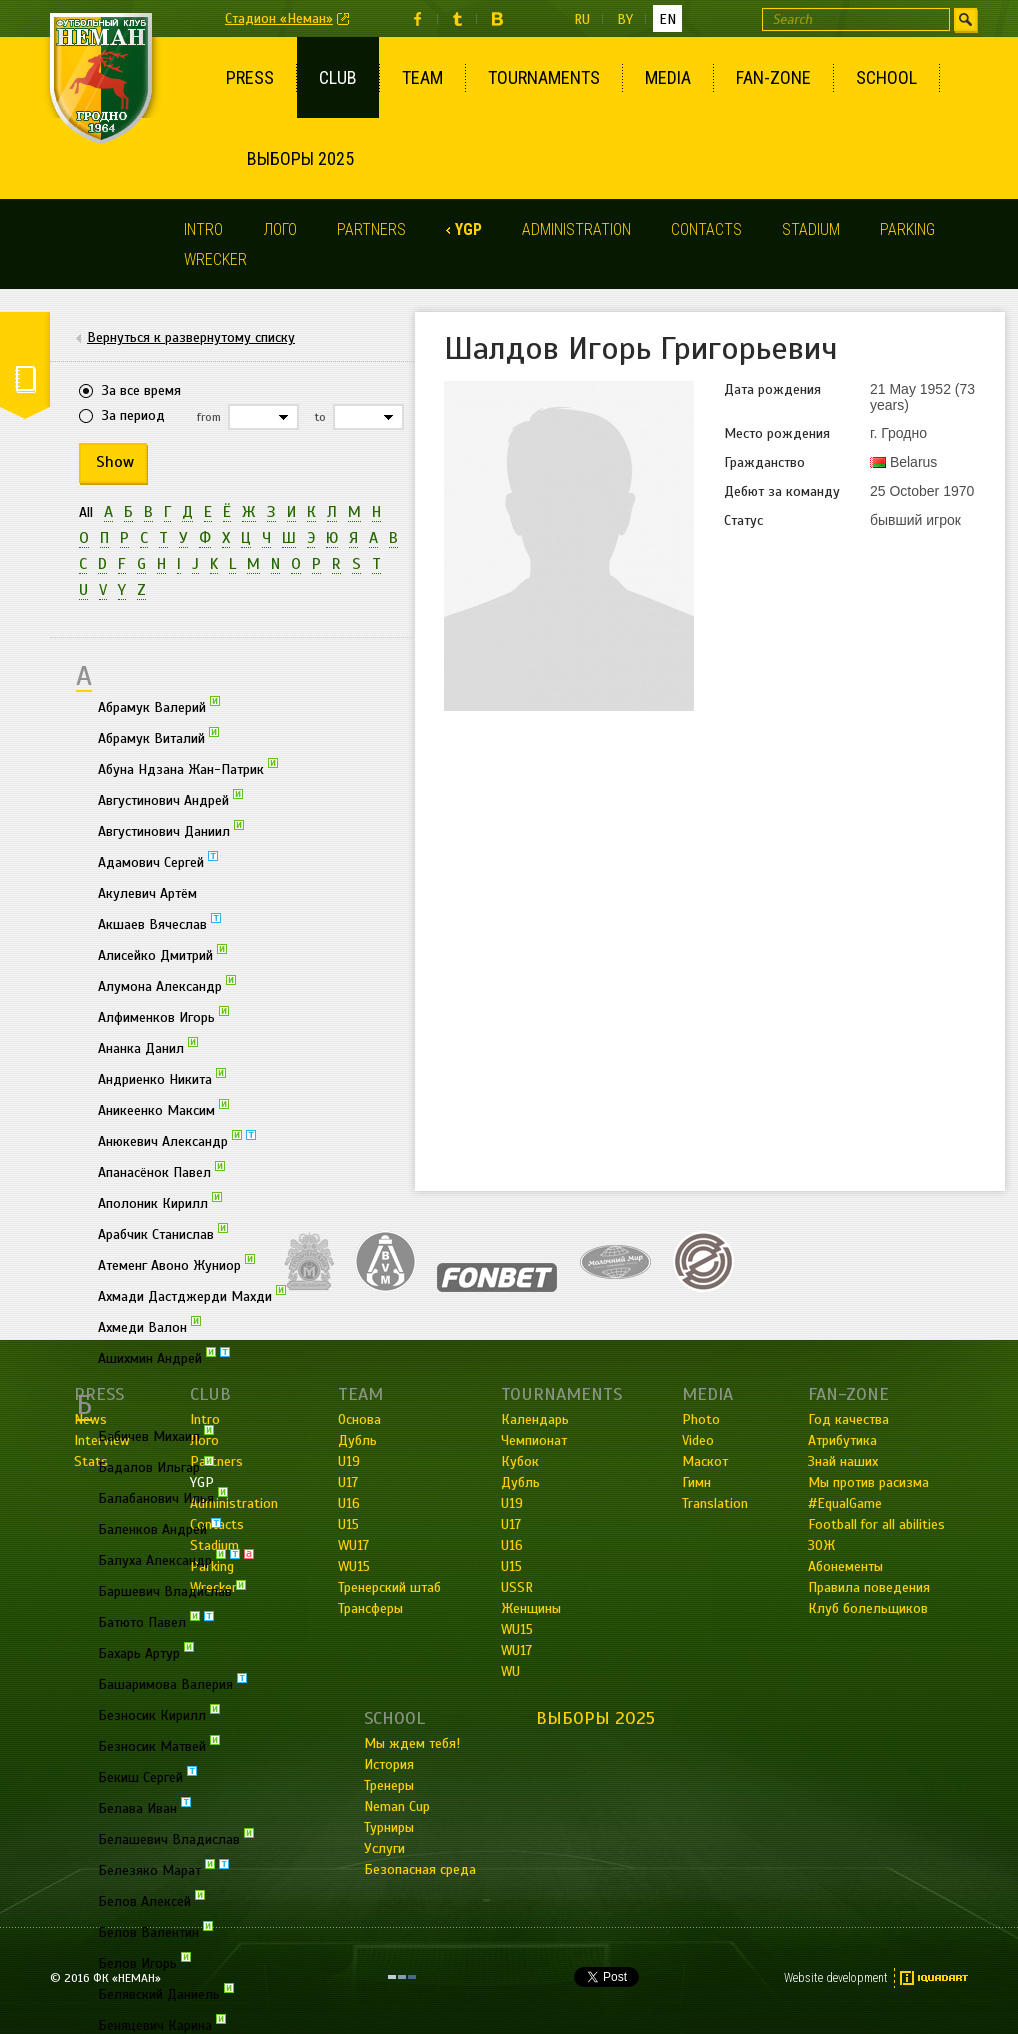 This screenshot has width=1018, height=2034. What do you see at coordinates (176, 1264) in the screenshot?
I see `Атеменг Авоно Жуниор` at bounding box center [176, 1264].